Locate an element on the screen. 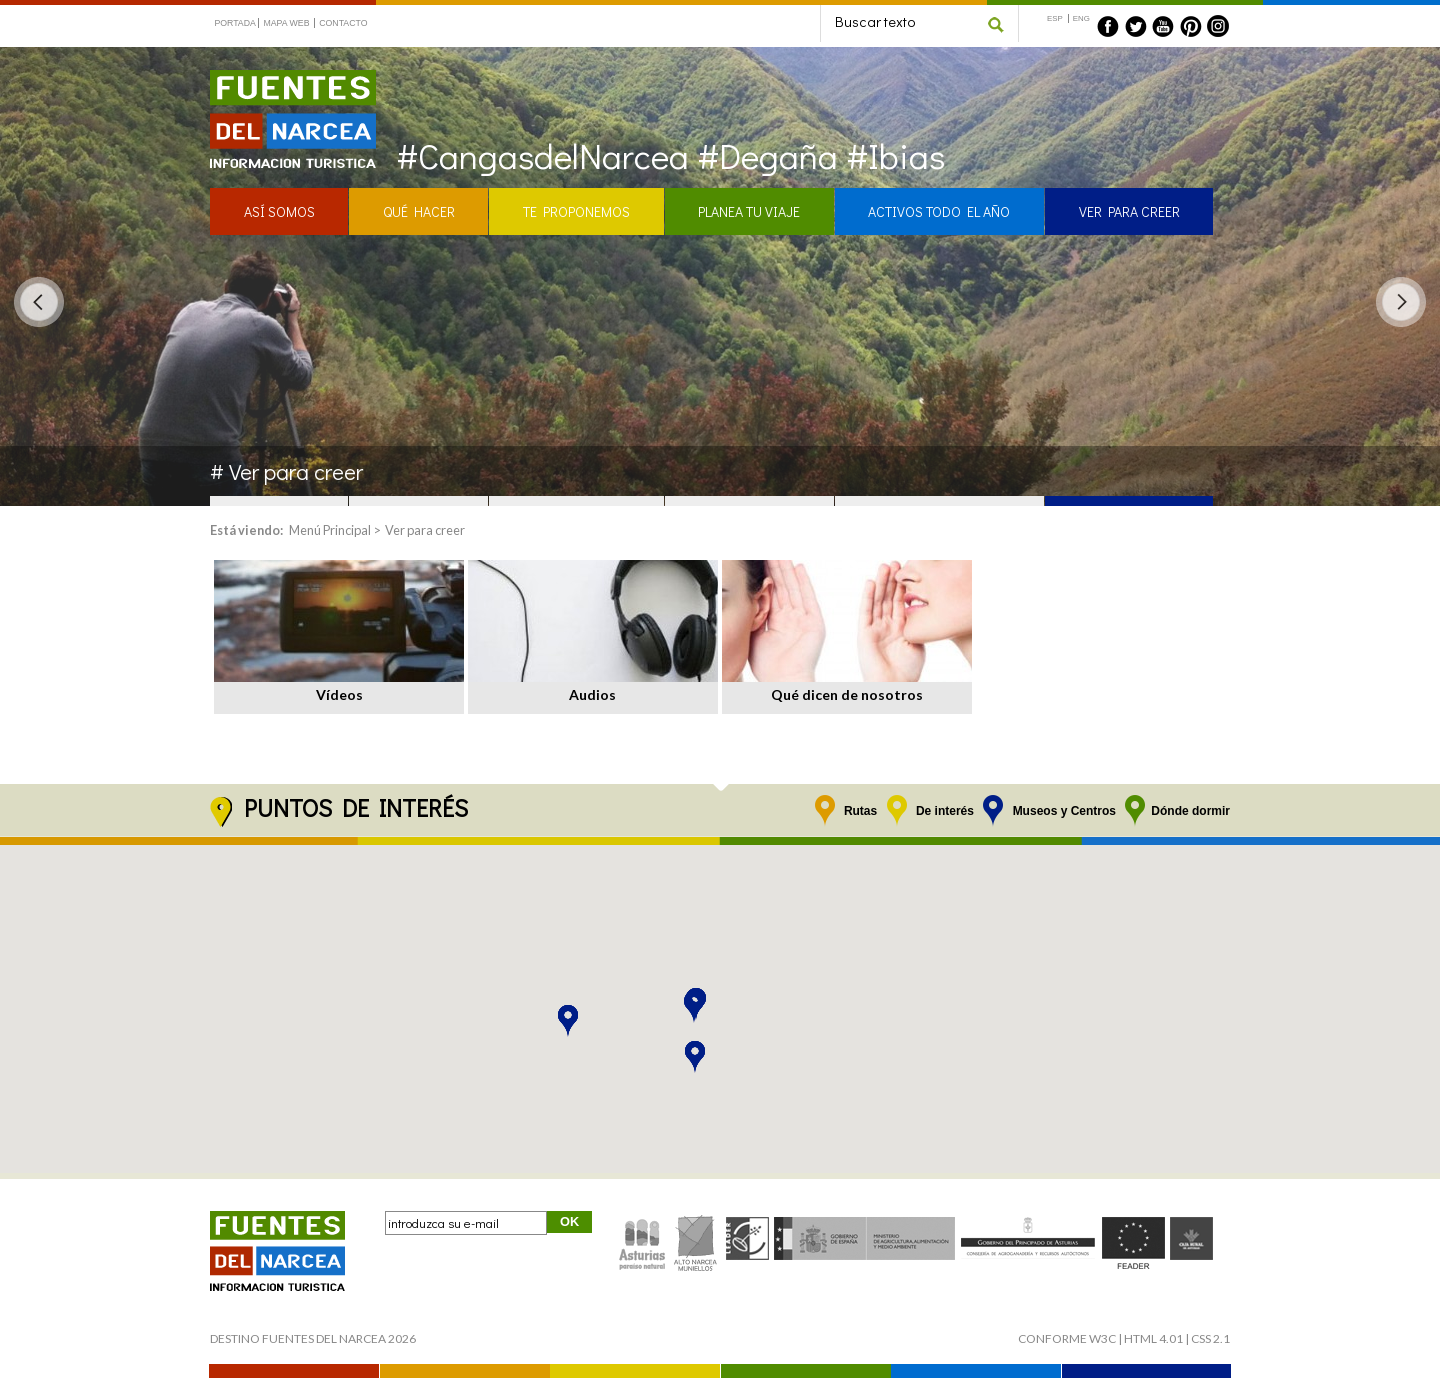 Image resolution: width=1440 pixels, height=1378 pixels. ASÍ SOMOS is located at coordinates (279, 211).